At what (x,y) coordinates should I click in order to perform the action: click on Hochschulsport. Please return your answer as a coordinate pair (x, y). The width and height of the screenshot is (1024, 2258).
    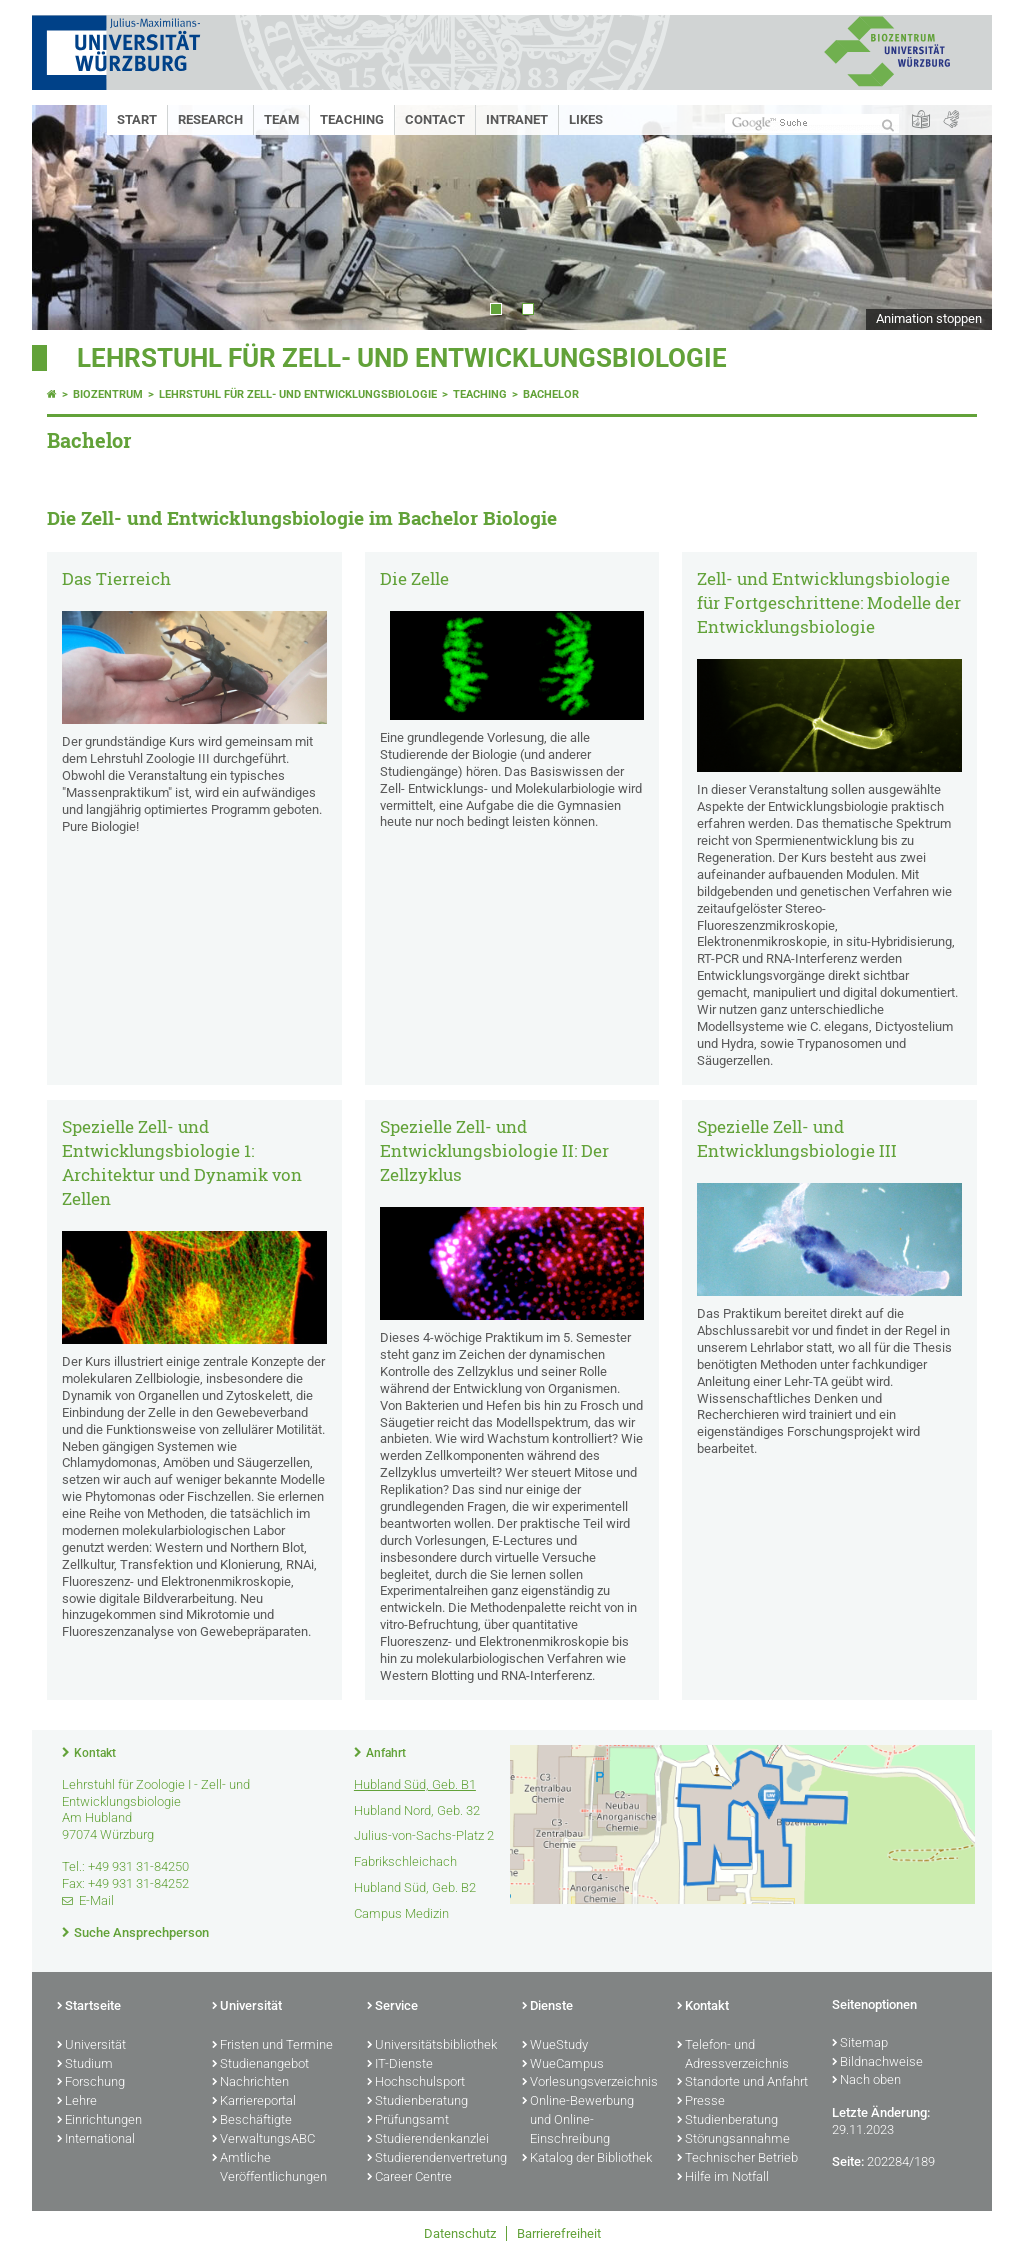
    Looking at the image, I should click on (416, 2083).